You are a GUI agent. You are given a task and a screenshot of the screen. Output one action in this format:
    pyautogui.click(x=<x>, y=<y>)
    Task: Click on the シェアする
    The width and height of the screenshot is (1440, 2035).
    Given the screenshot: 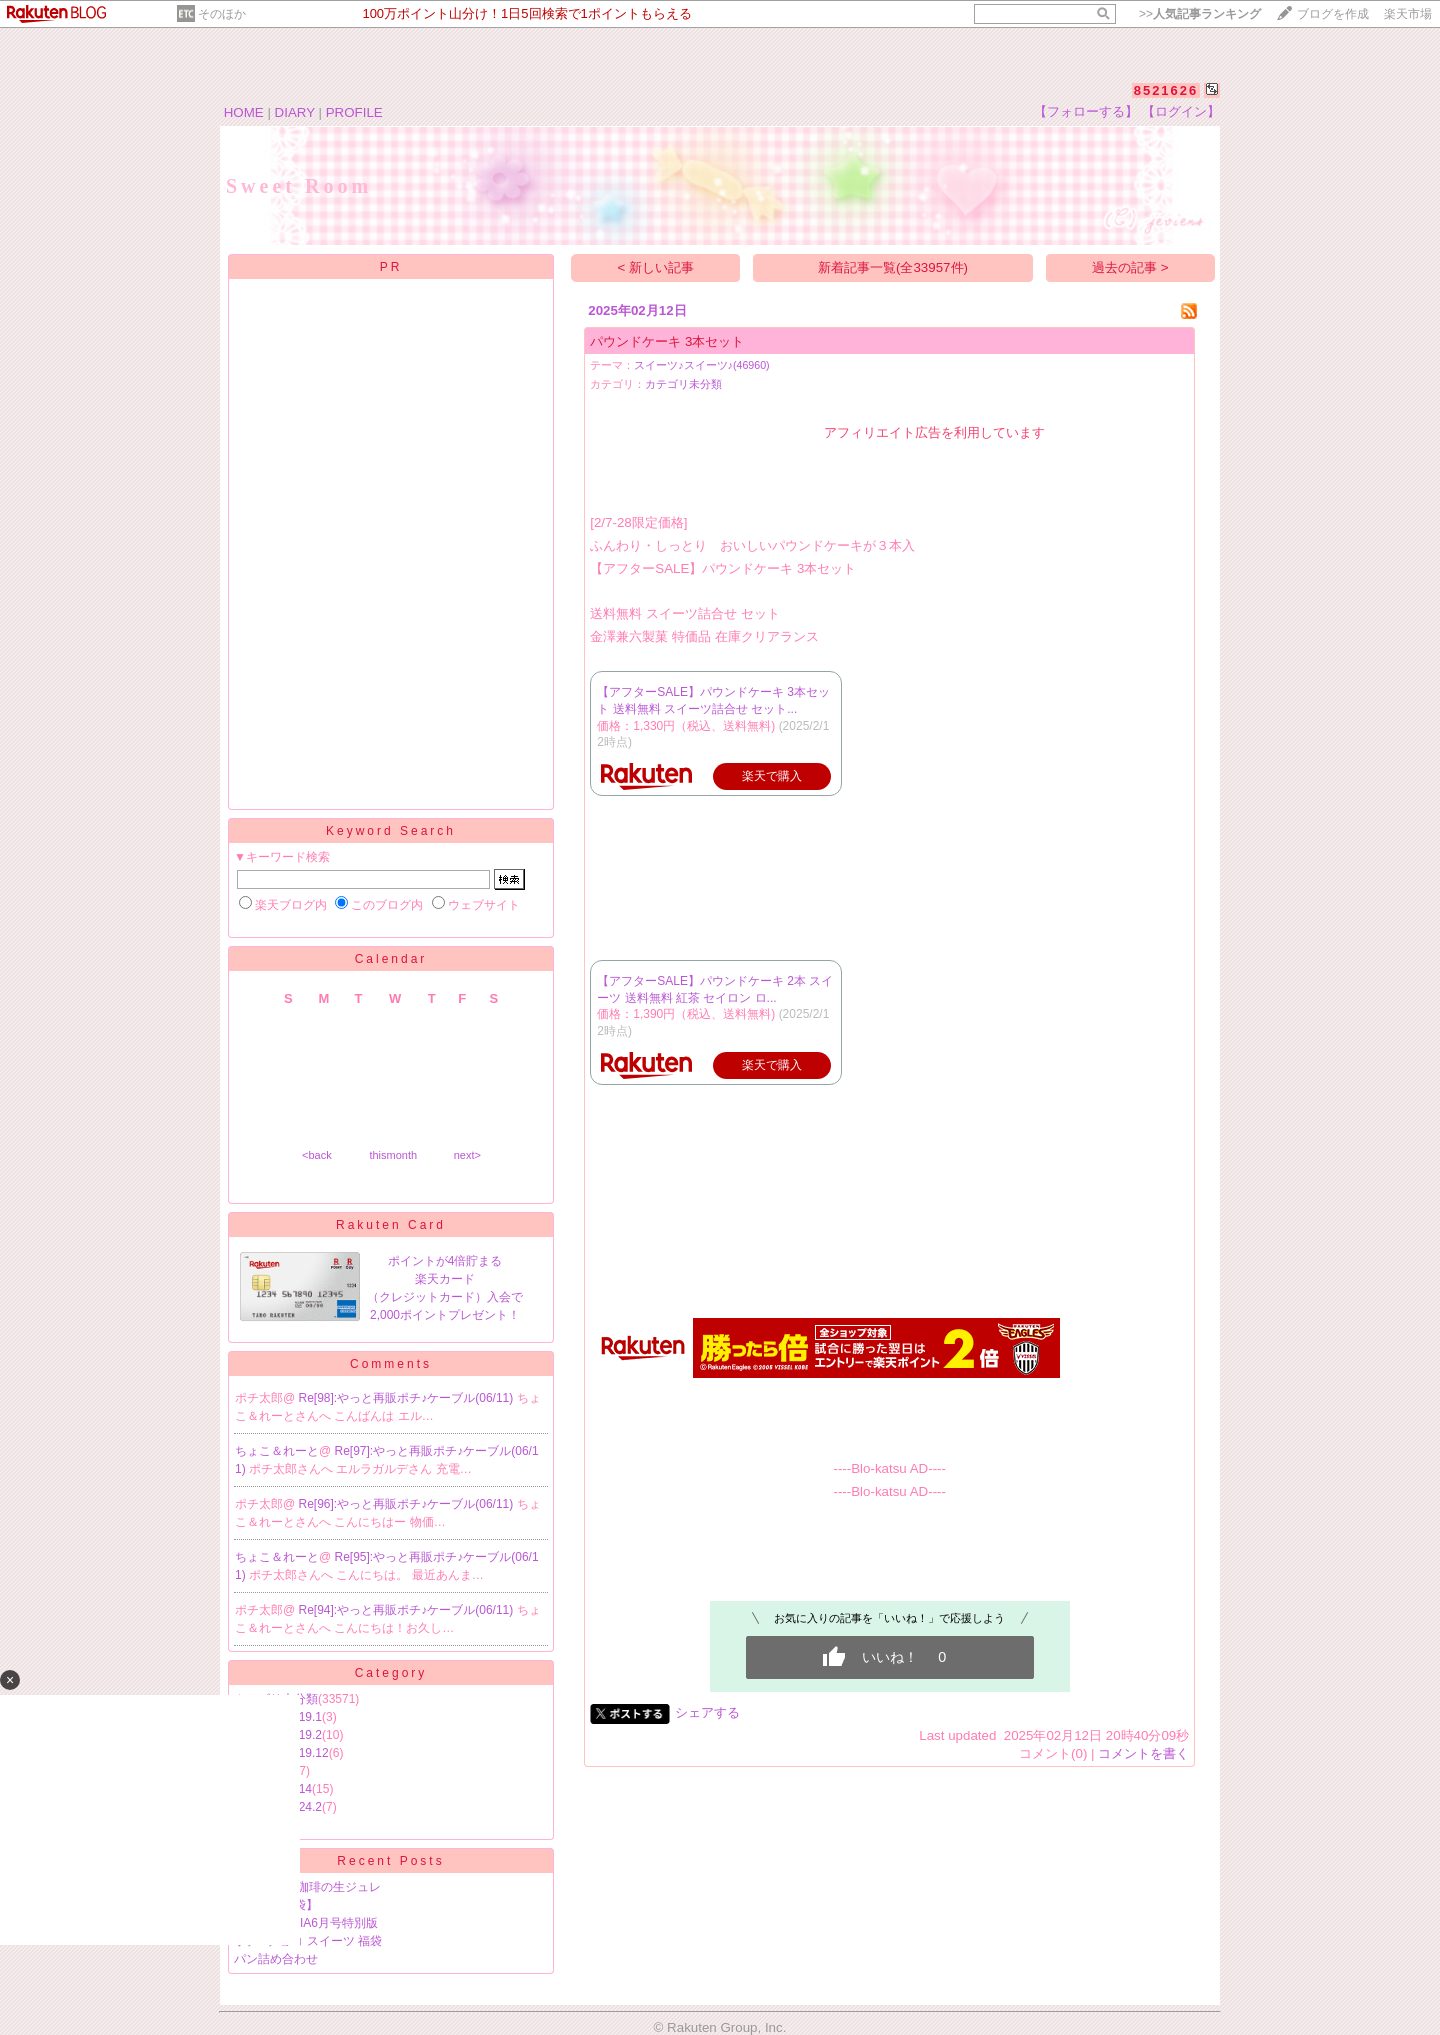 What is the action you would take?
    pyautogui.click(x=707, y=1712)
    